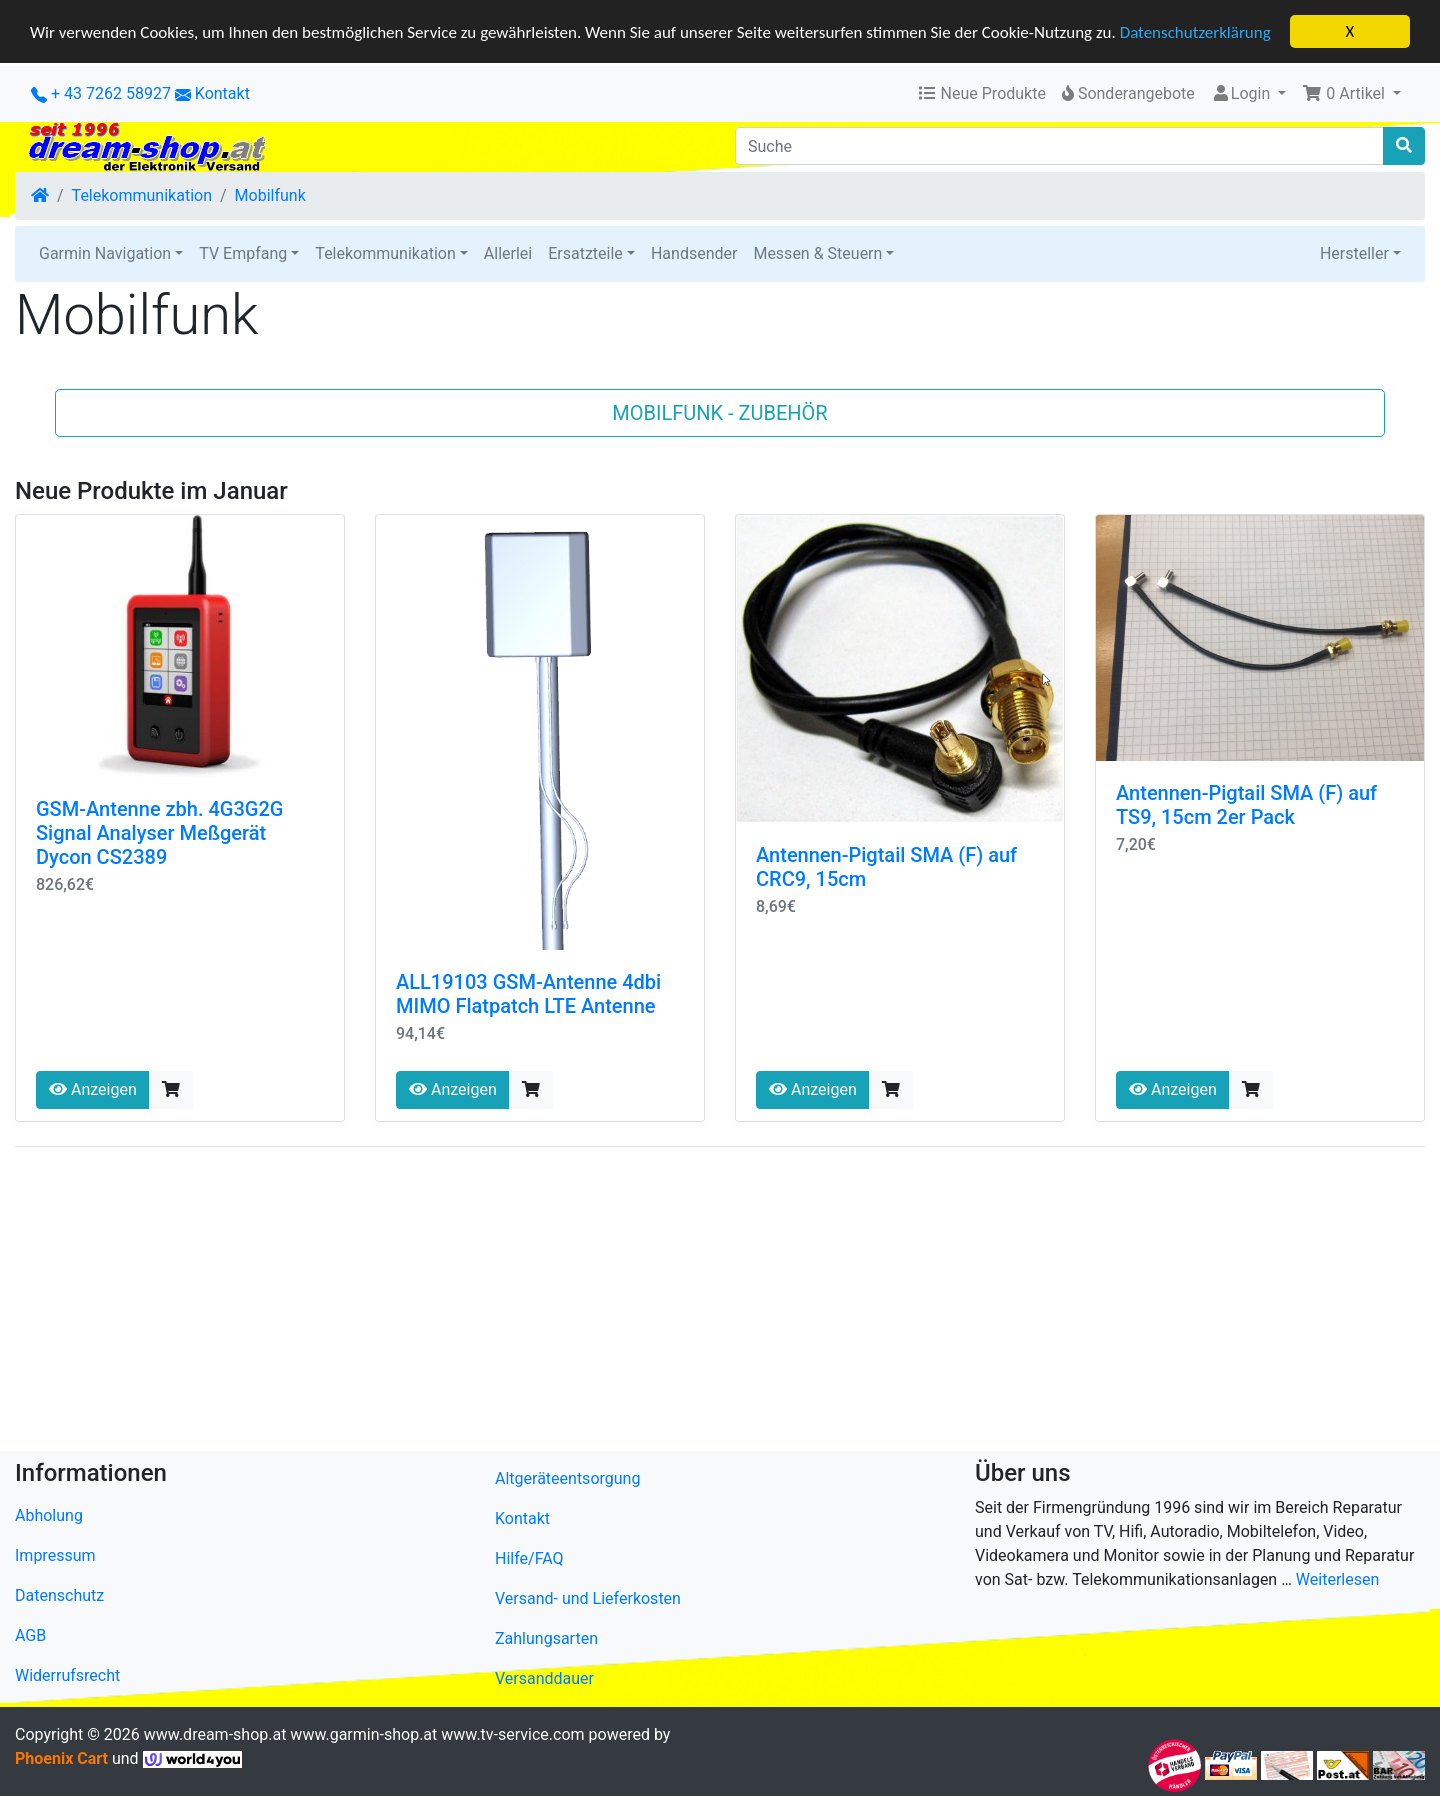 This screenshot has height=1796, width=1440. What do you see at coordinates (215, 1734) in the screenshot?
I see `www.dream-shop.at` at bounding box center [215, 1734].